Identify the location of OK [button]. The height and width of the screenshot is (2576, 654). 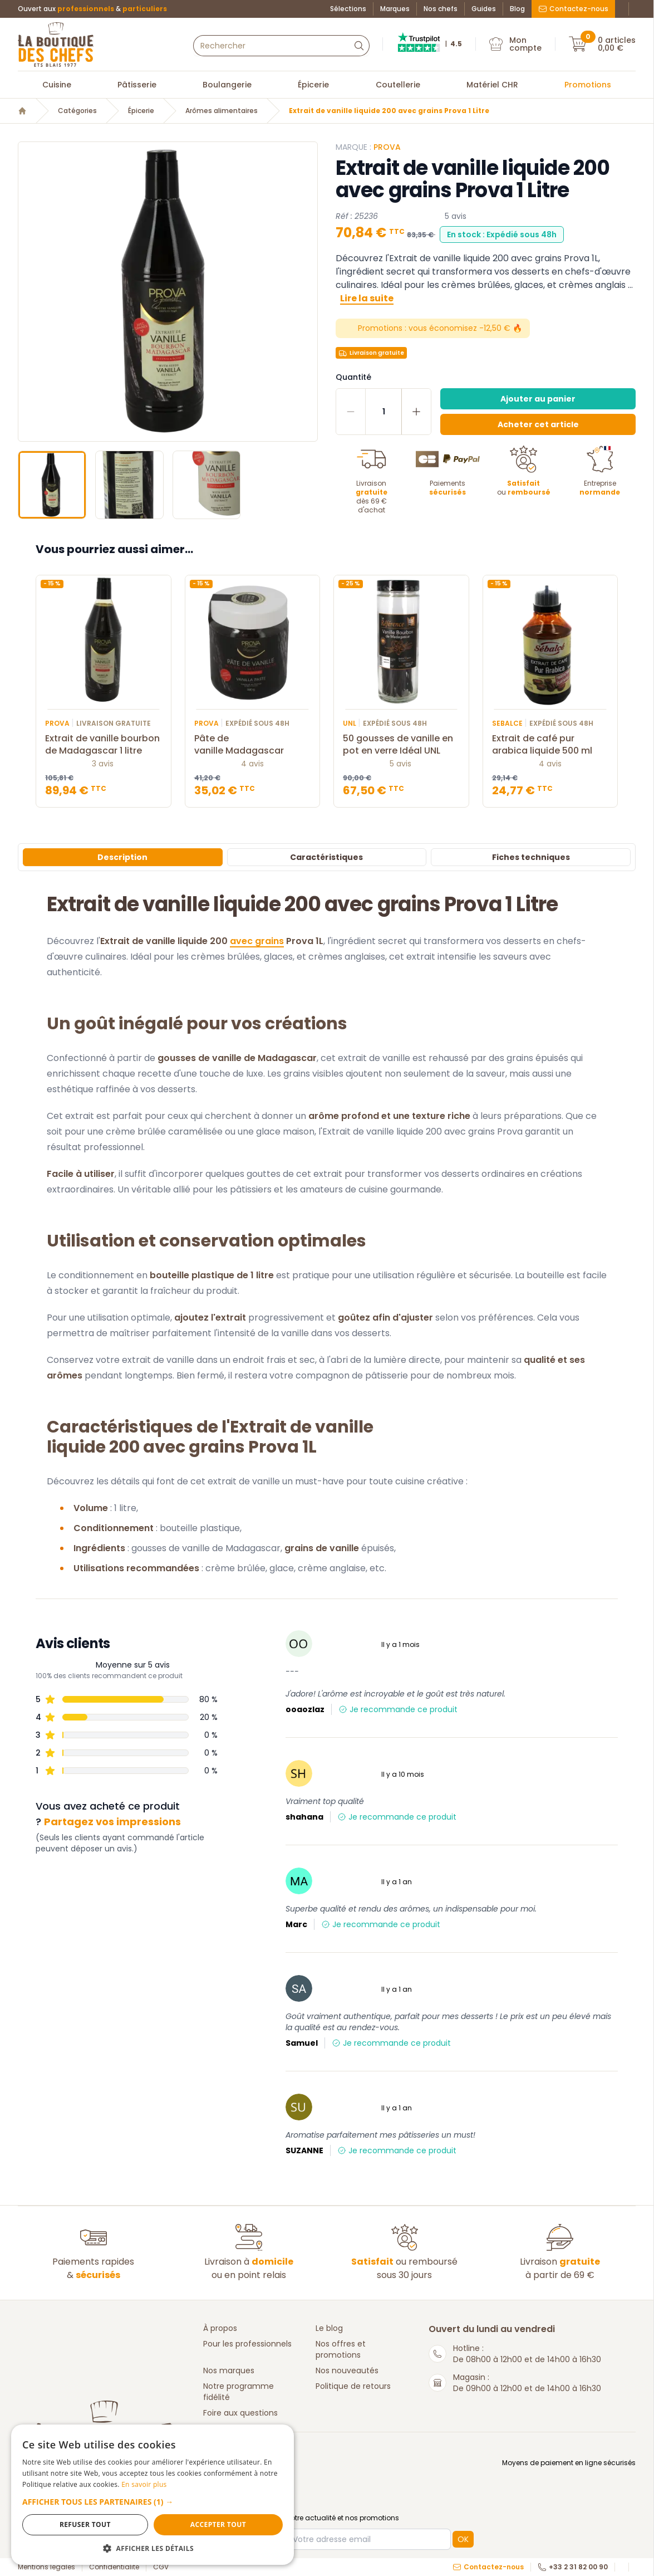
(463, 2539).